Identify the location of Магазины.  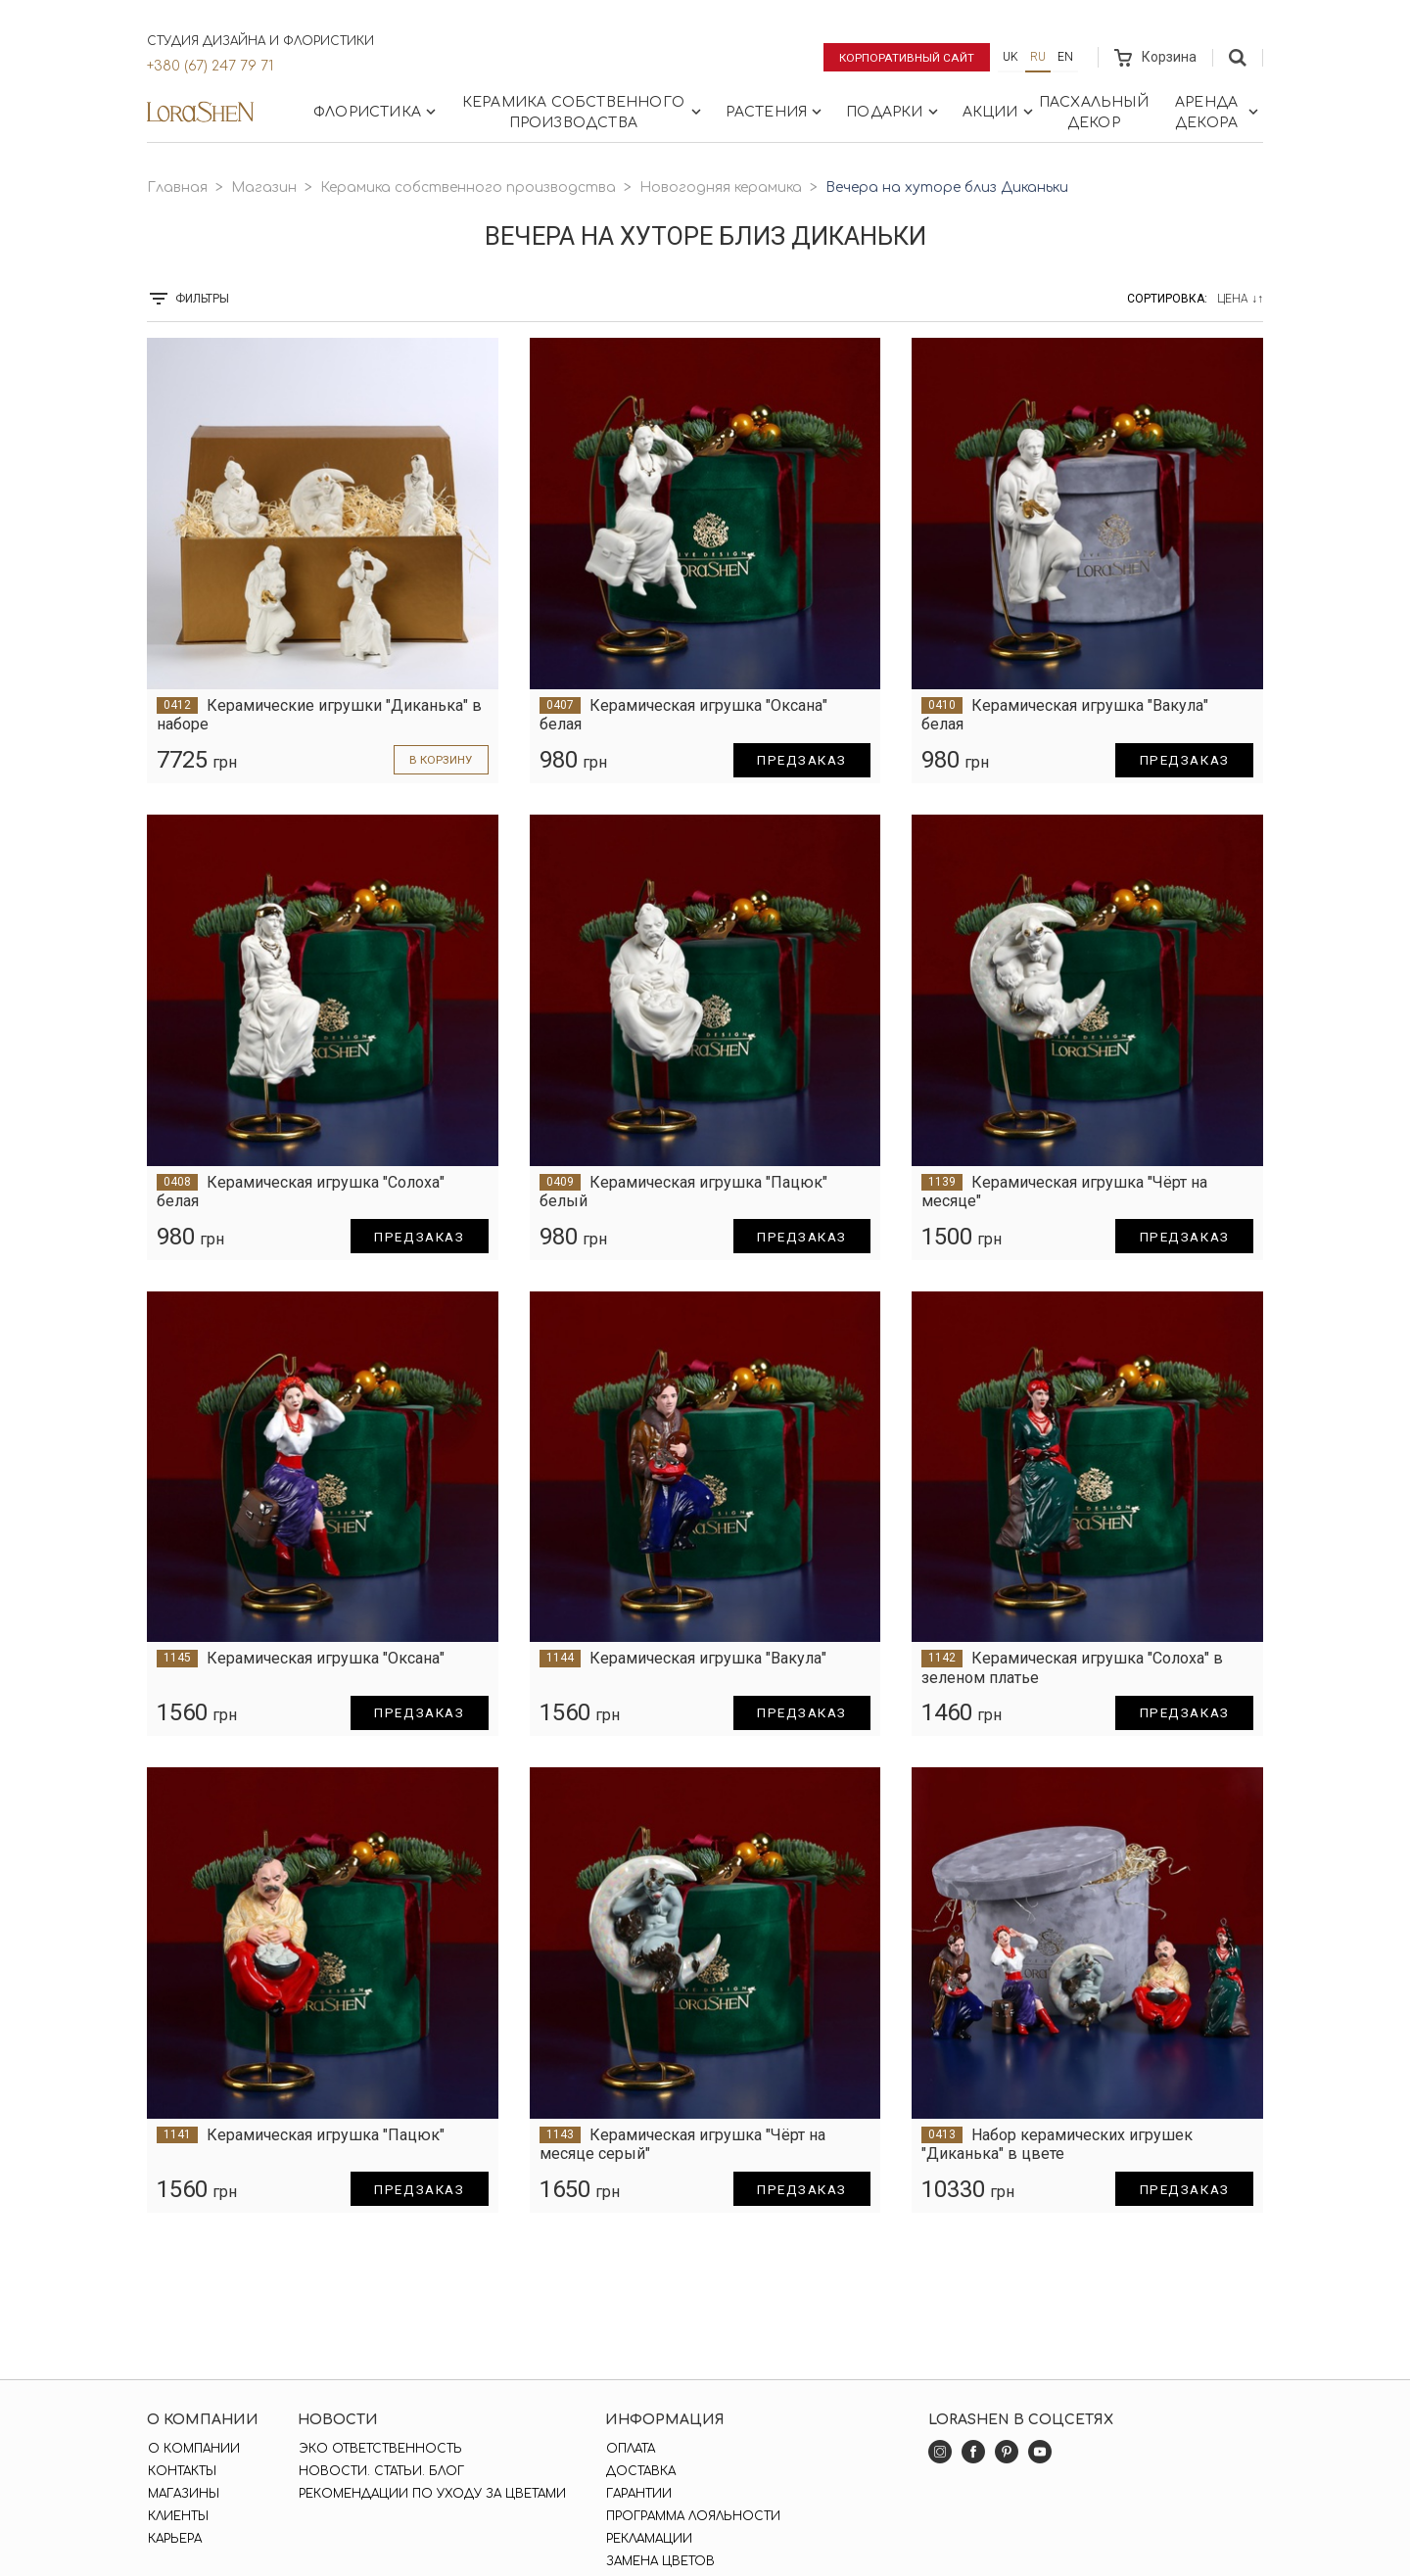
(182, 2494).